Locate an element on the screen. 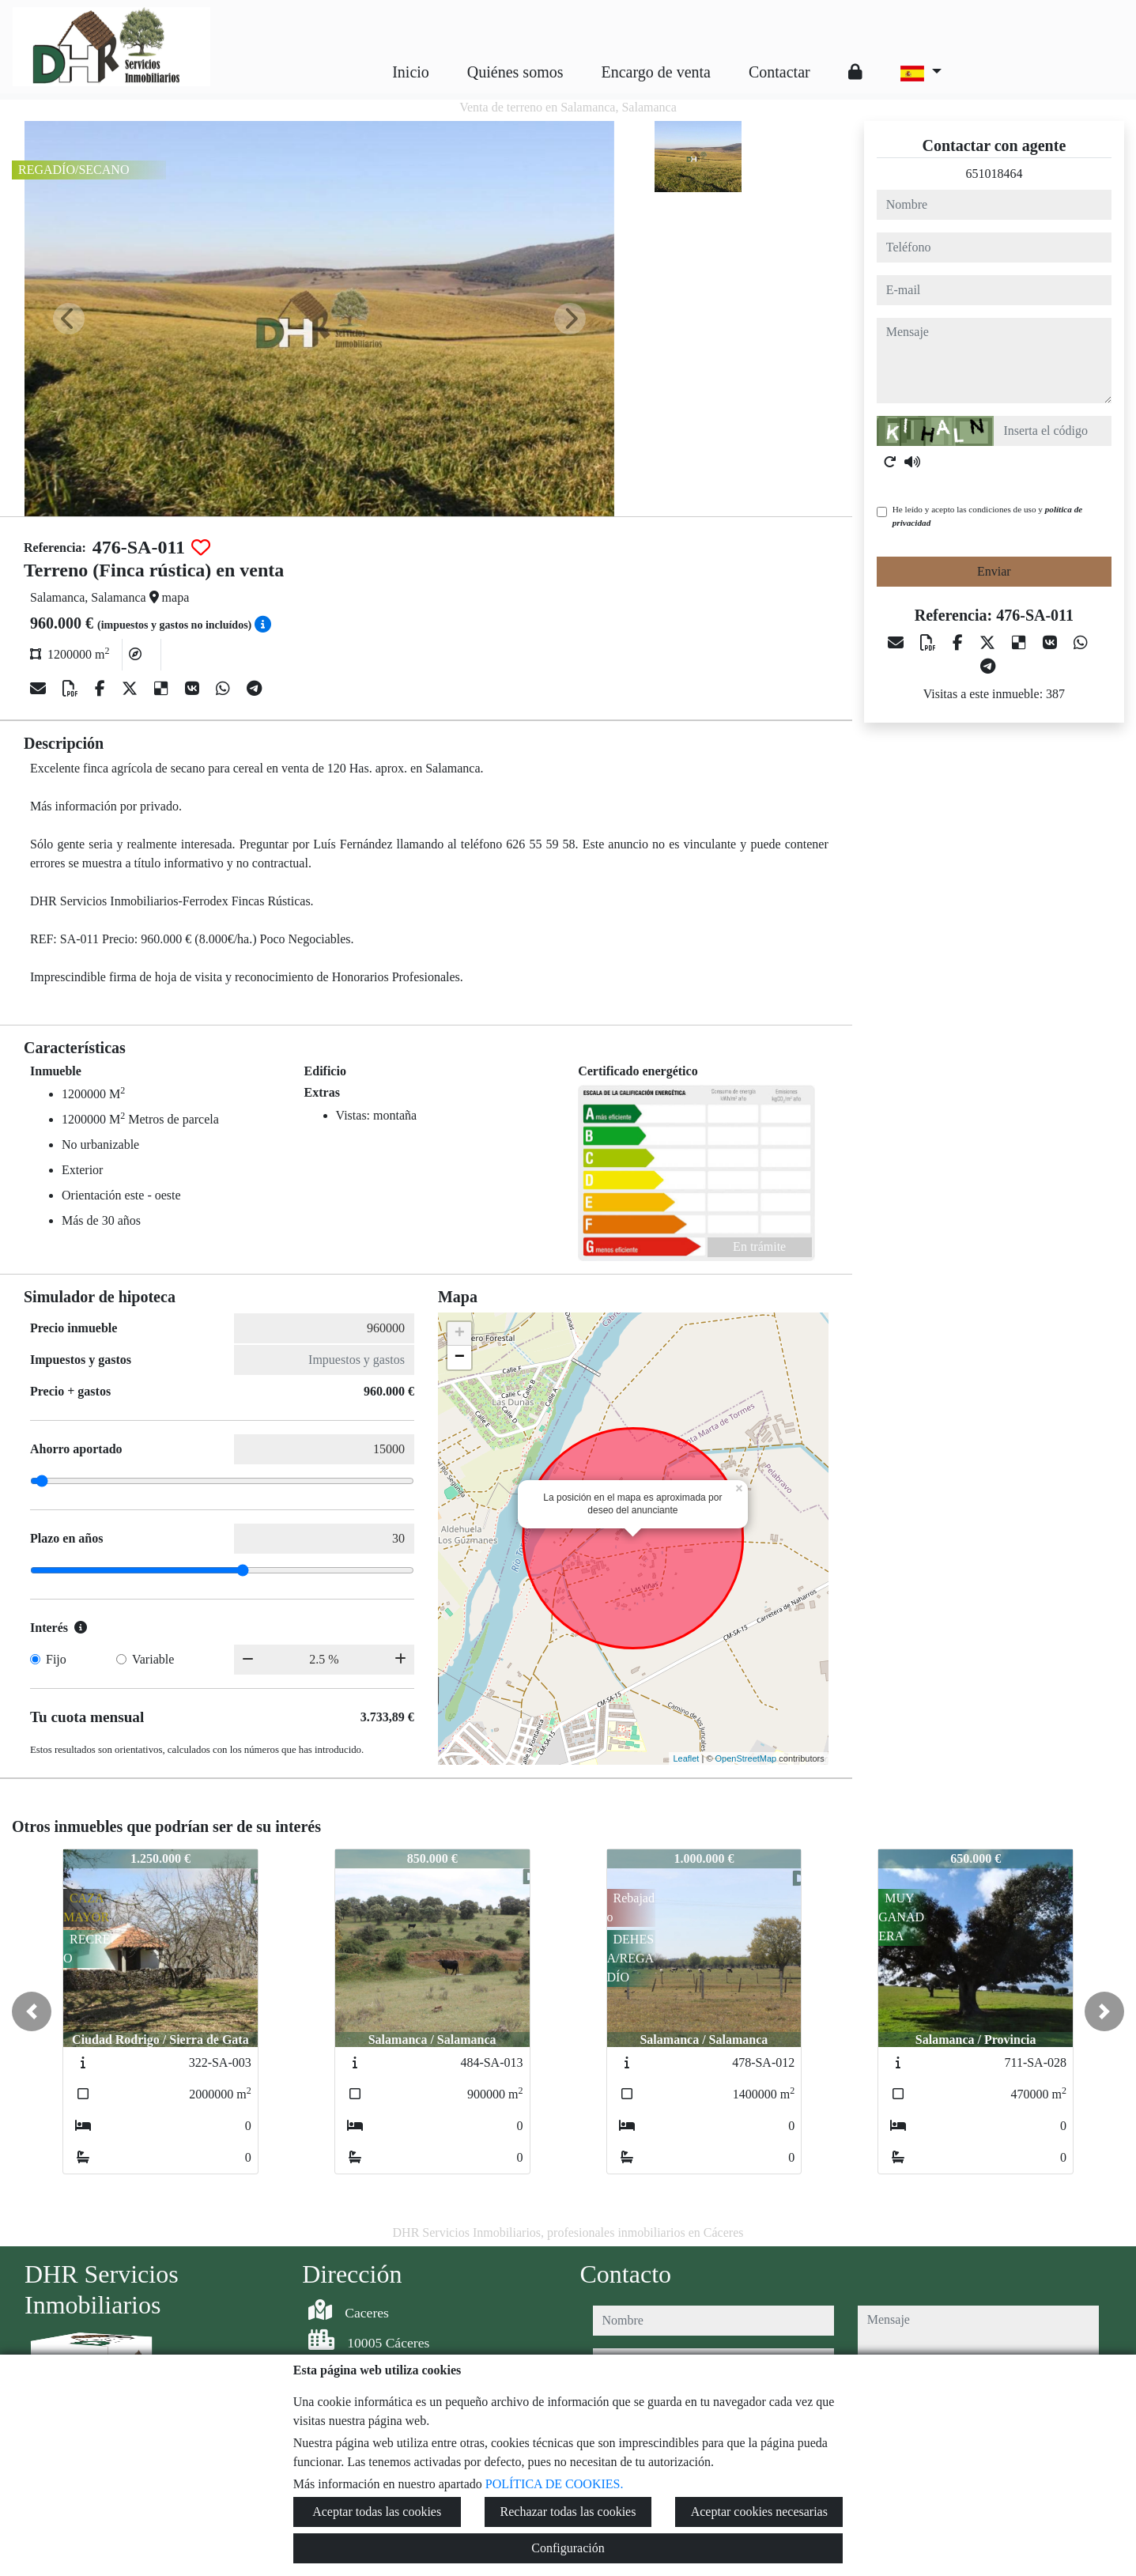 The image size is (1136, 2576). 651018464 is located at coordinates (993, 173).